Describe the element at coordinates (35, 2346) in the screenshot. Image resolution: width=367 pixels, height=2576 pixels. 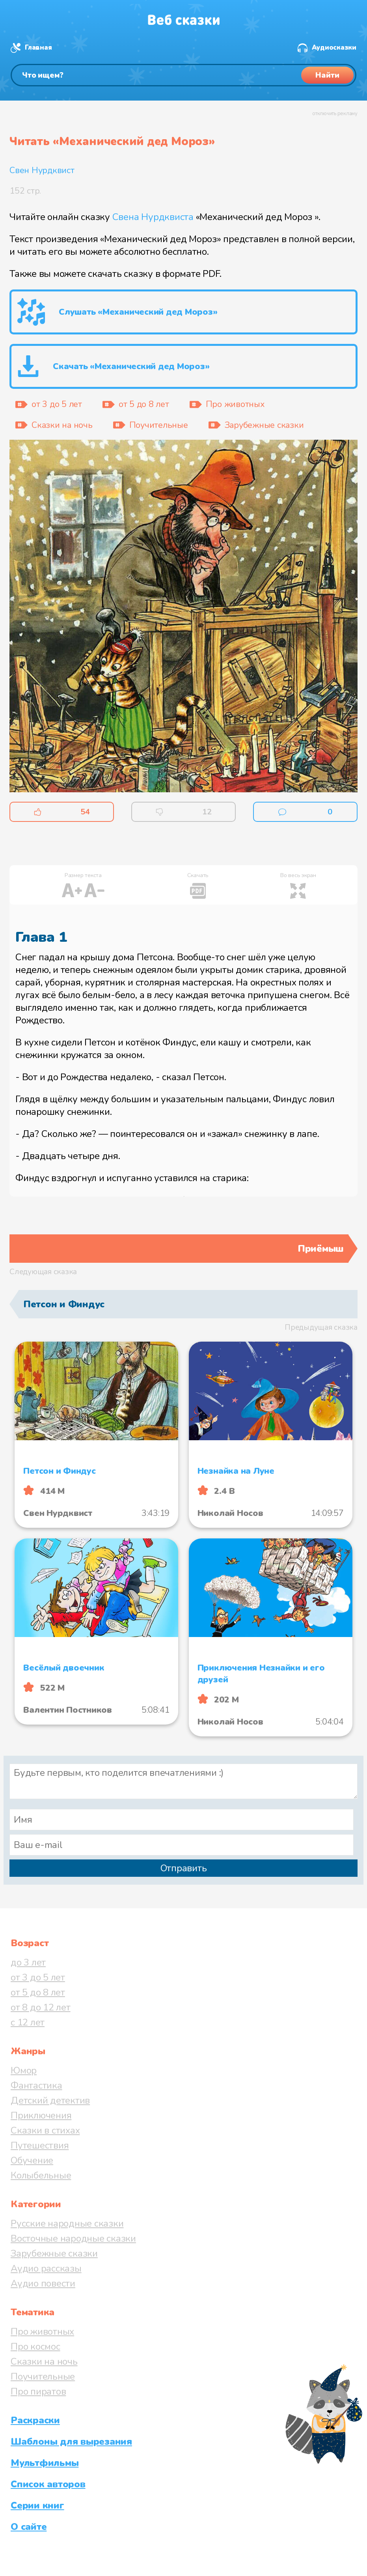
I see `Про космос` at that location.